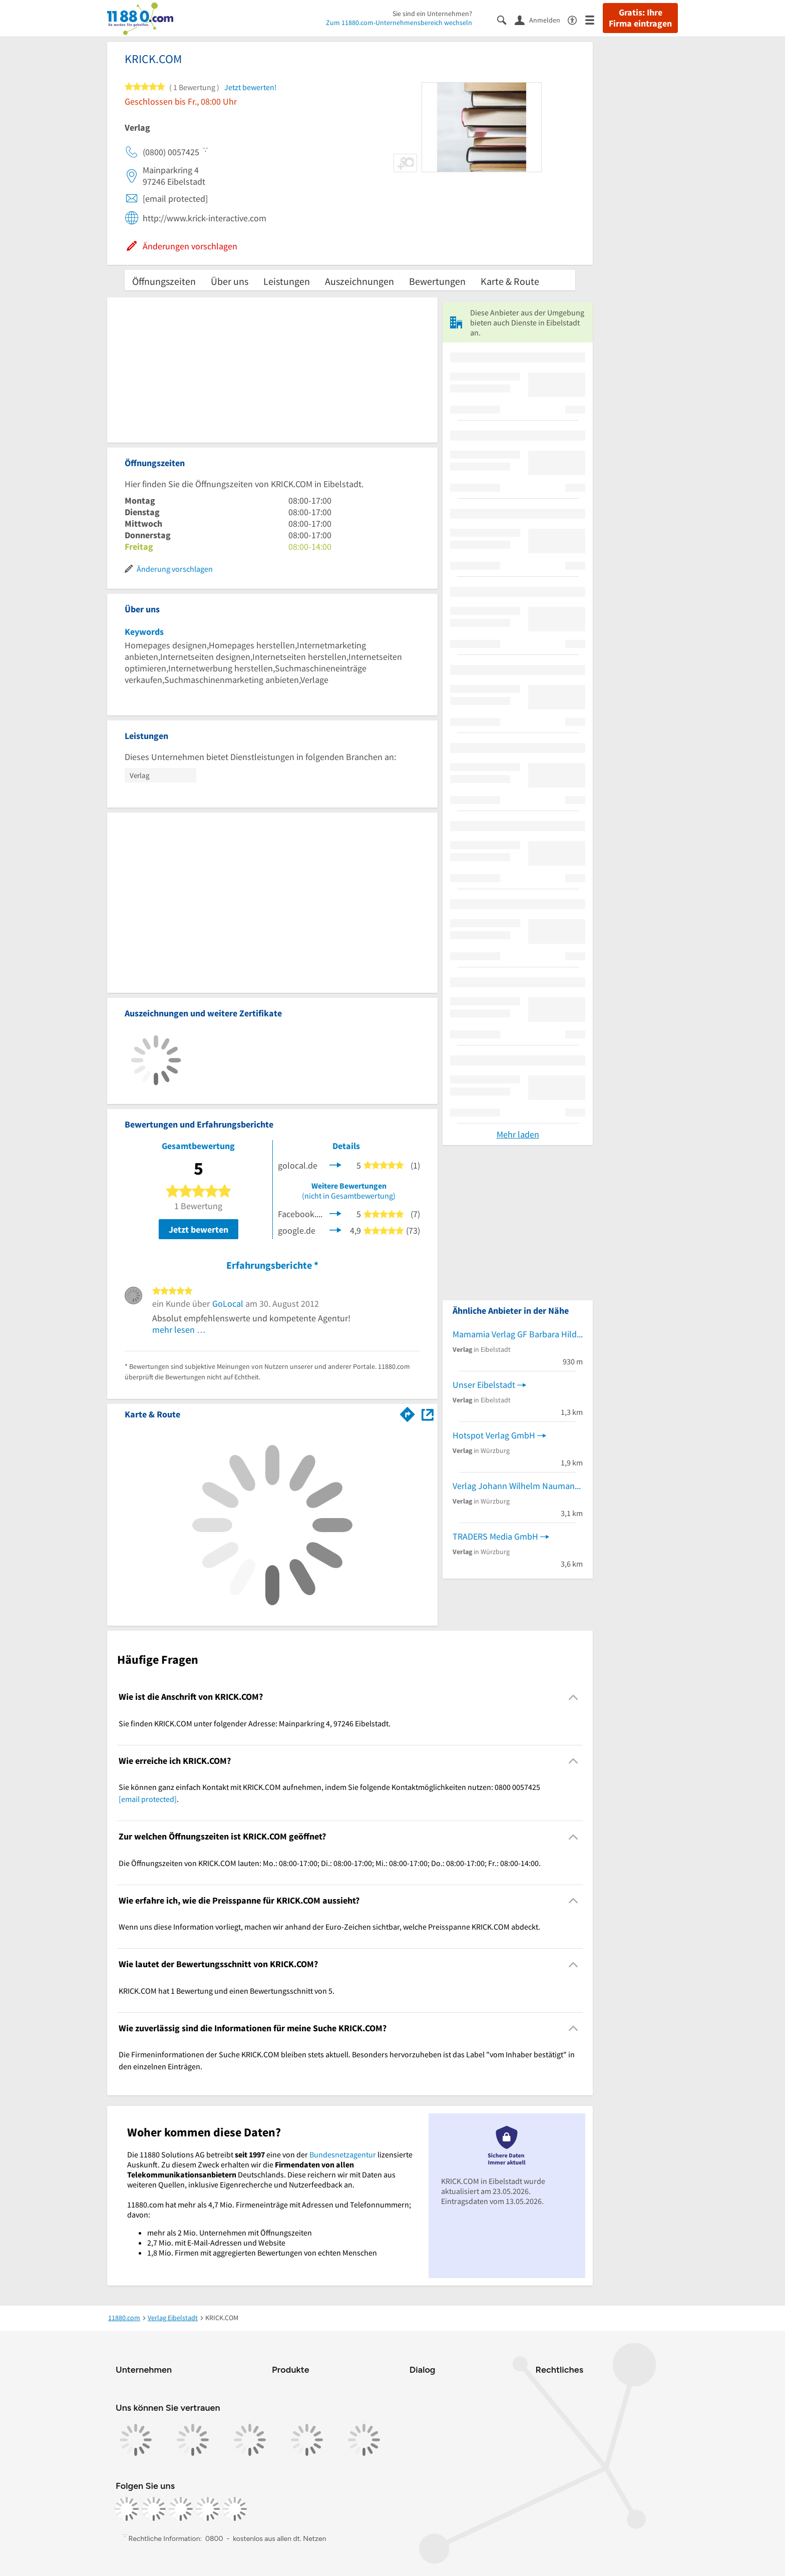 The image size is (785, 2576). What do you see at coordinates (494, 1435) in the screenshot?
I see `Hotspot Verlag GmbH` at bounding box center [494, 1435].